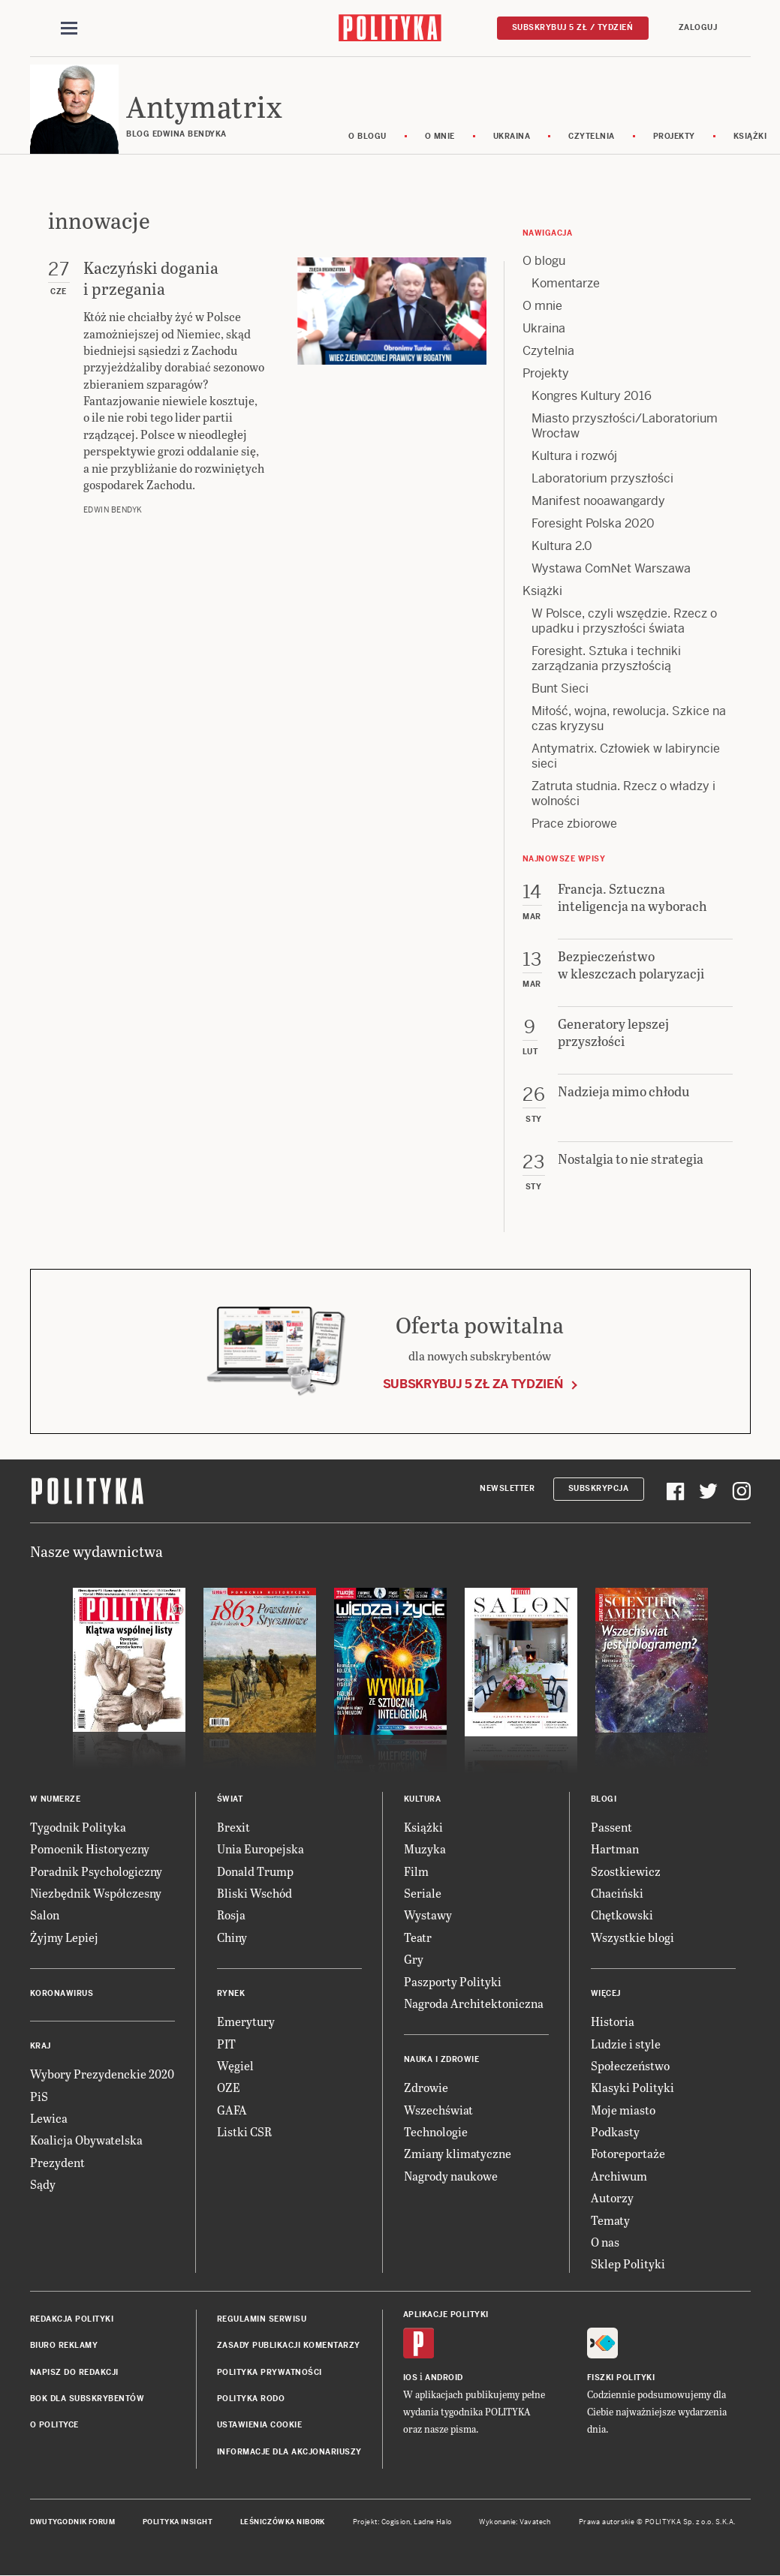 This screenshot has width=780, height=2576. What do you see at coordinates (452, 1982) in the screenshot?
I see `Paszporty Polityki` at bounding box center [452, 1982].